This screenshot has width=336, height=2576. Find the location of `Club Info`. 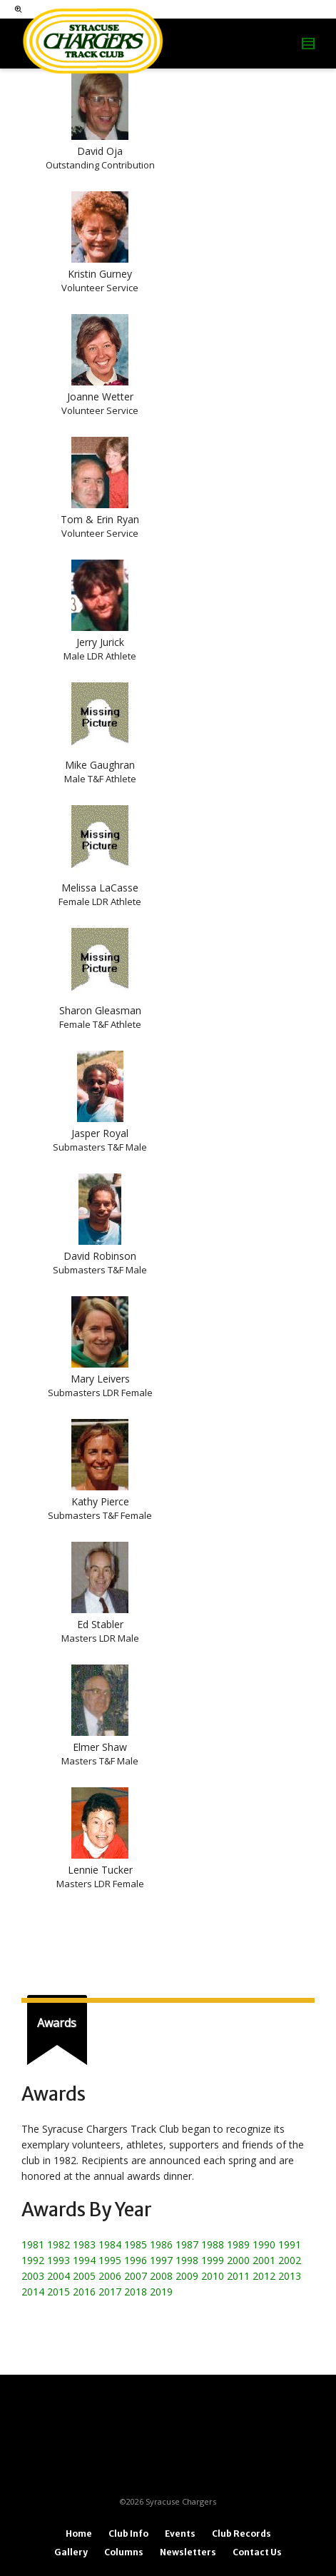

Club Info is located at coordinates (128, 2533).